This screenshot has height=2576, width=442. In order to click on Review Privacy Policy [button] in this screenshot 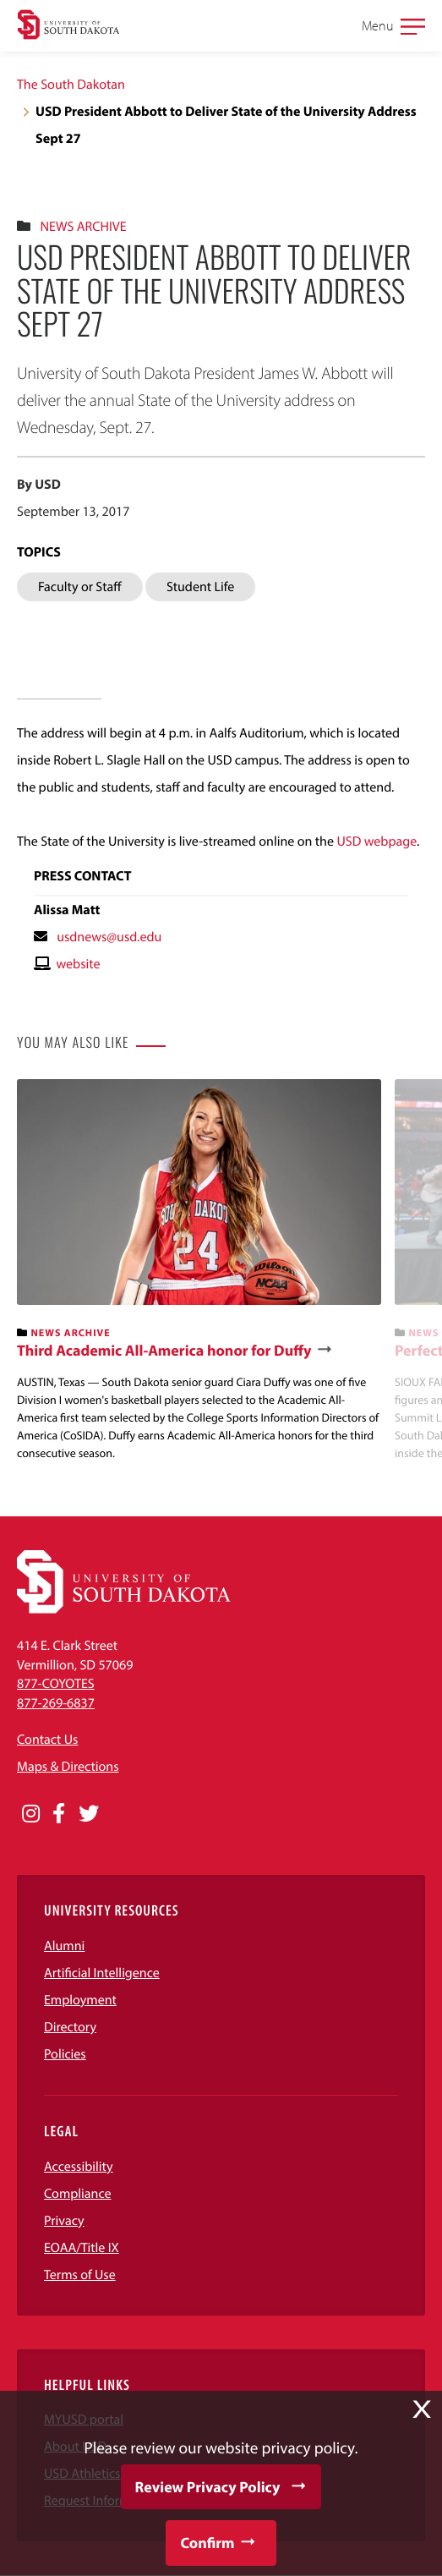, I will do `click(208, 2487)`.